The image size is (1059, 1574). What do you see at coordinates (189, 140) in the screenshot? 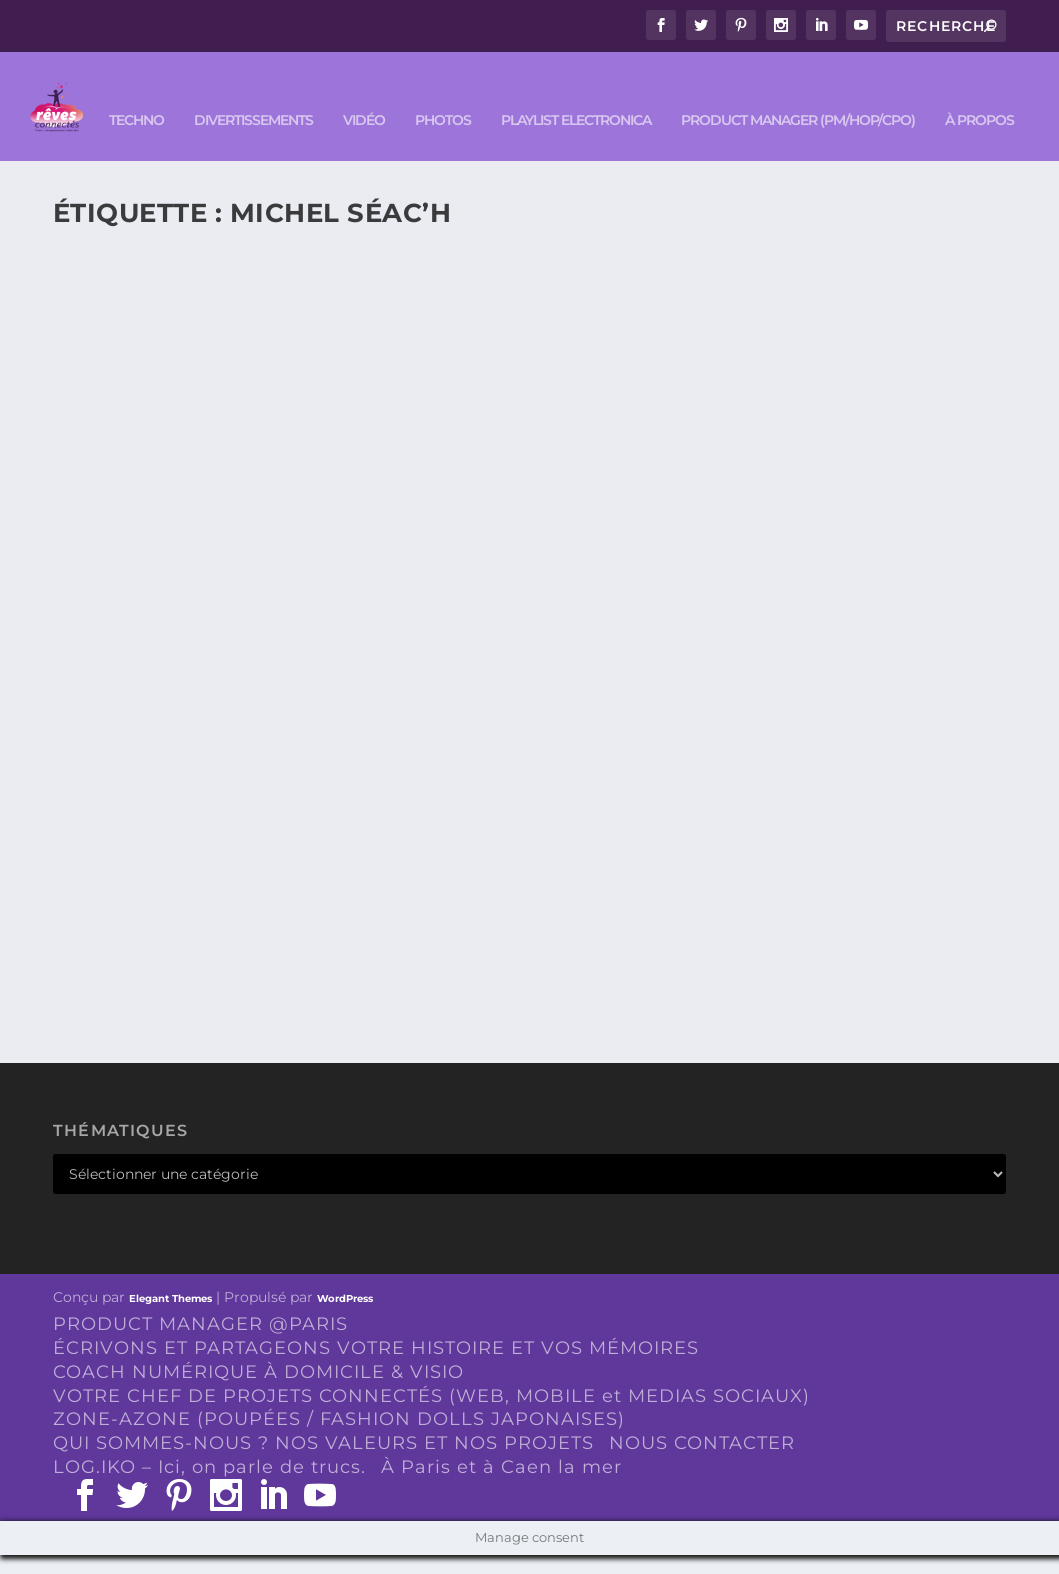
I see `DIVERTISSEMENTS` at bounding box center [189, 140].